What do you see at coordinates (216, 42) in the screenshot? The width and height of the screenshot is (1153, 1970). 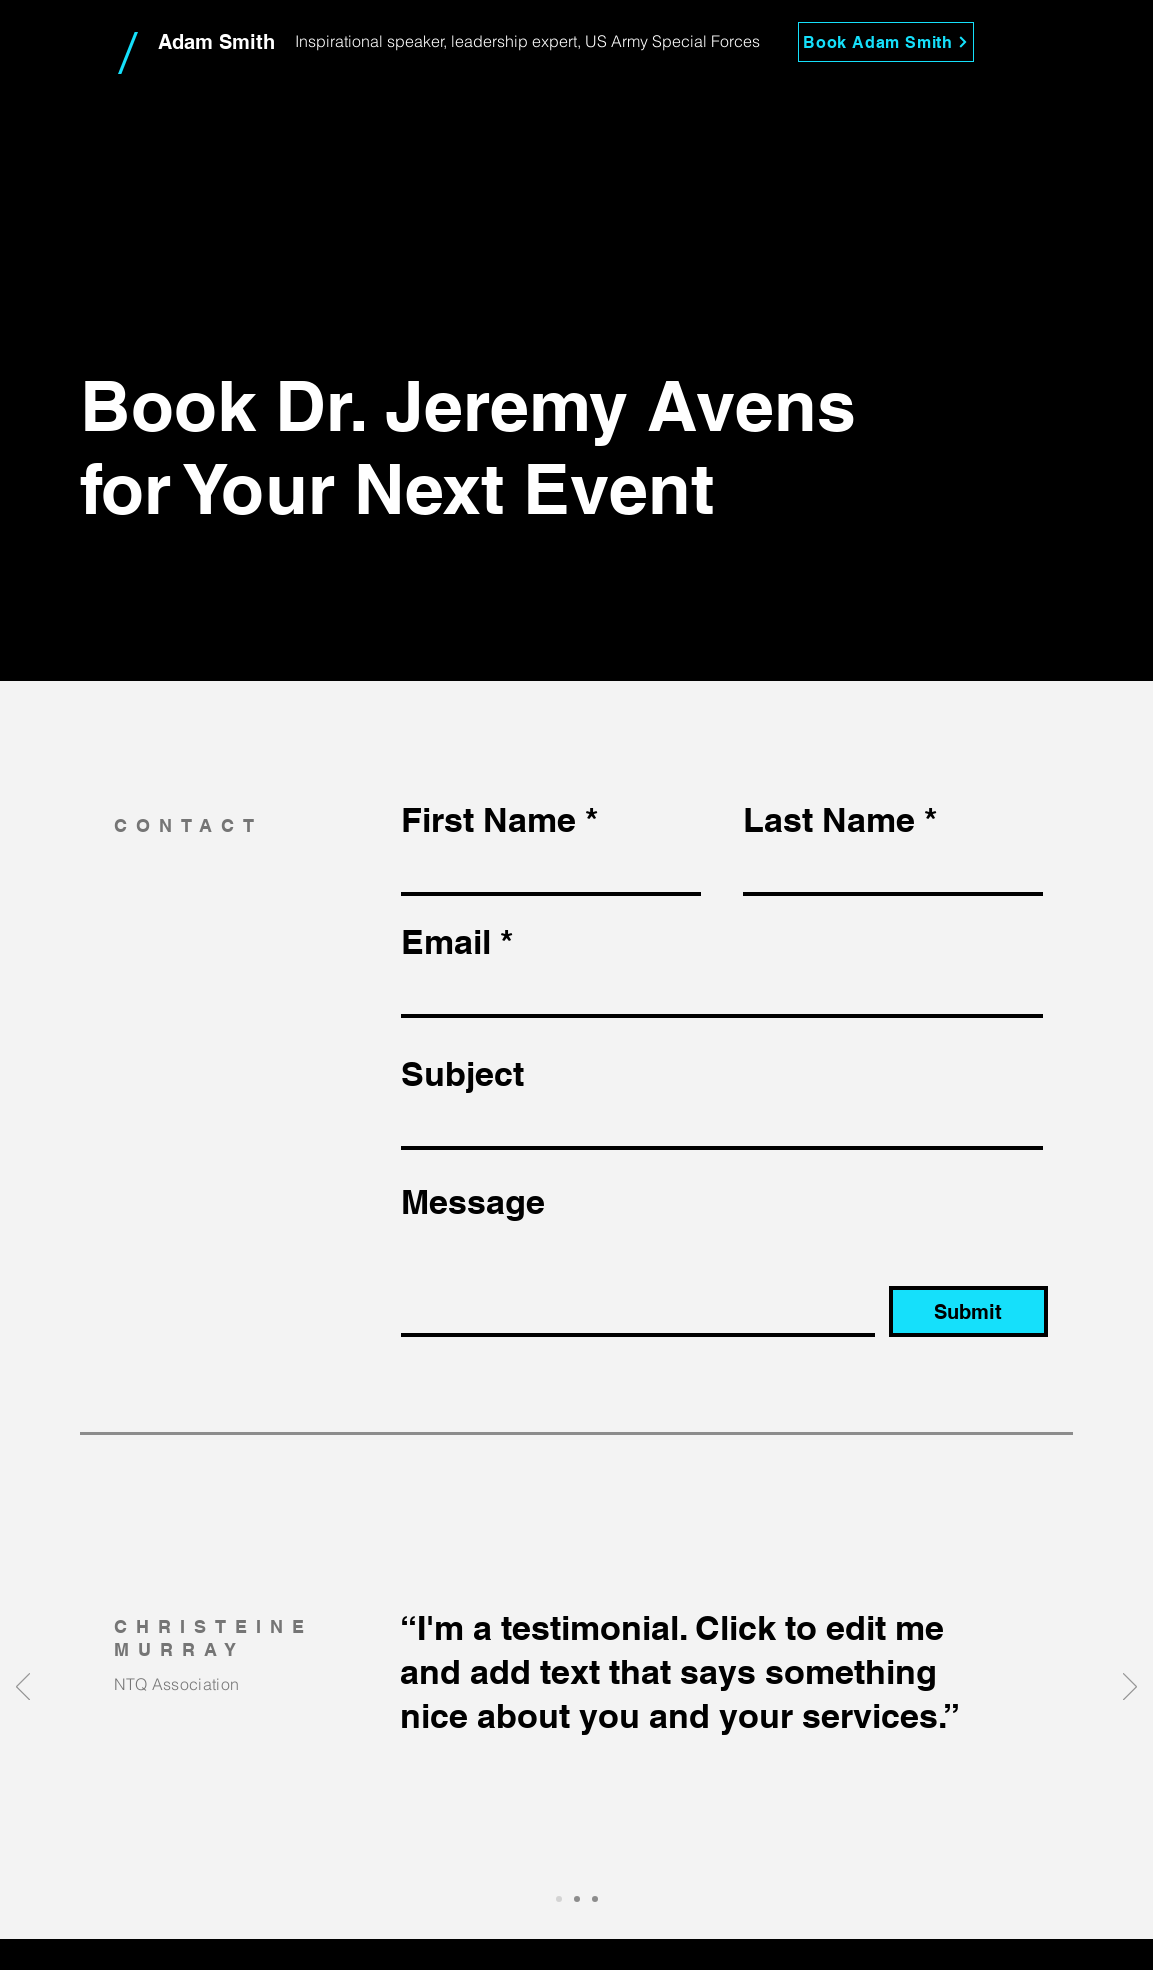 I see `Adam Smith` at bounding box center [216, 42].